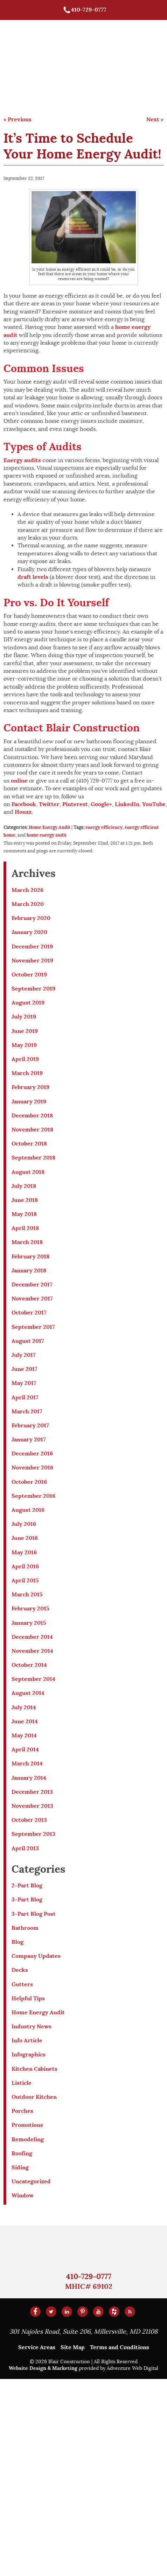 This screenshot has width=167, height=2576. Describe the element at coordinates (23, 2195) in the screenshot. I see `Window` at that location.